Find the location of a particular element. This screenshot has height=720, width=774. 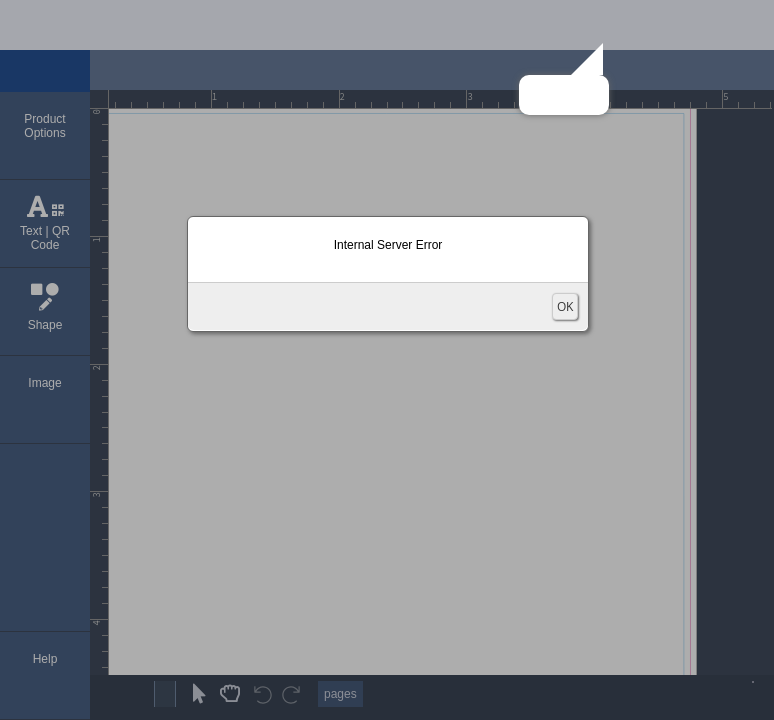

OK is located at coordinates (565, 306).